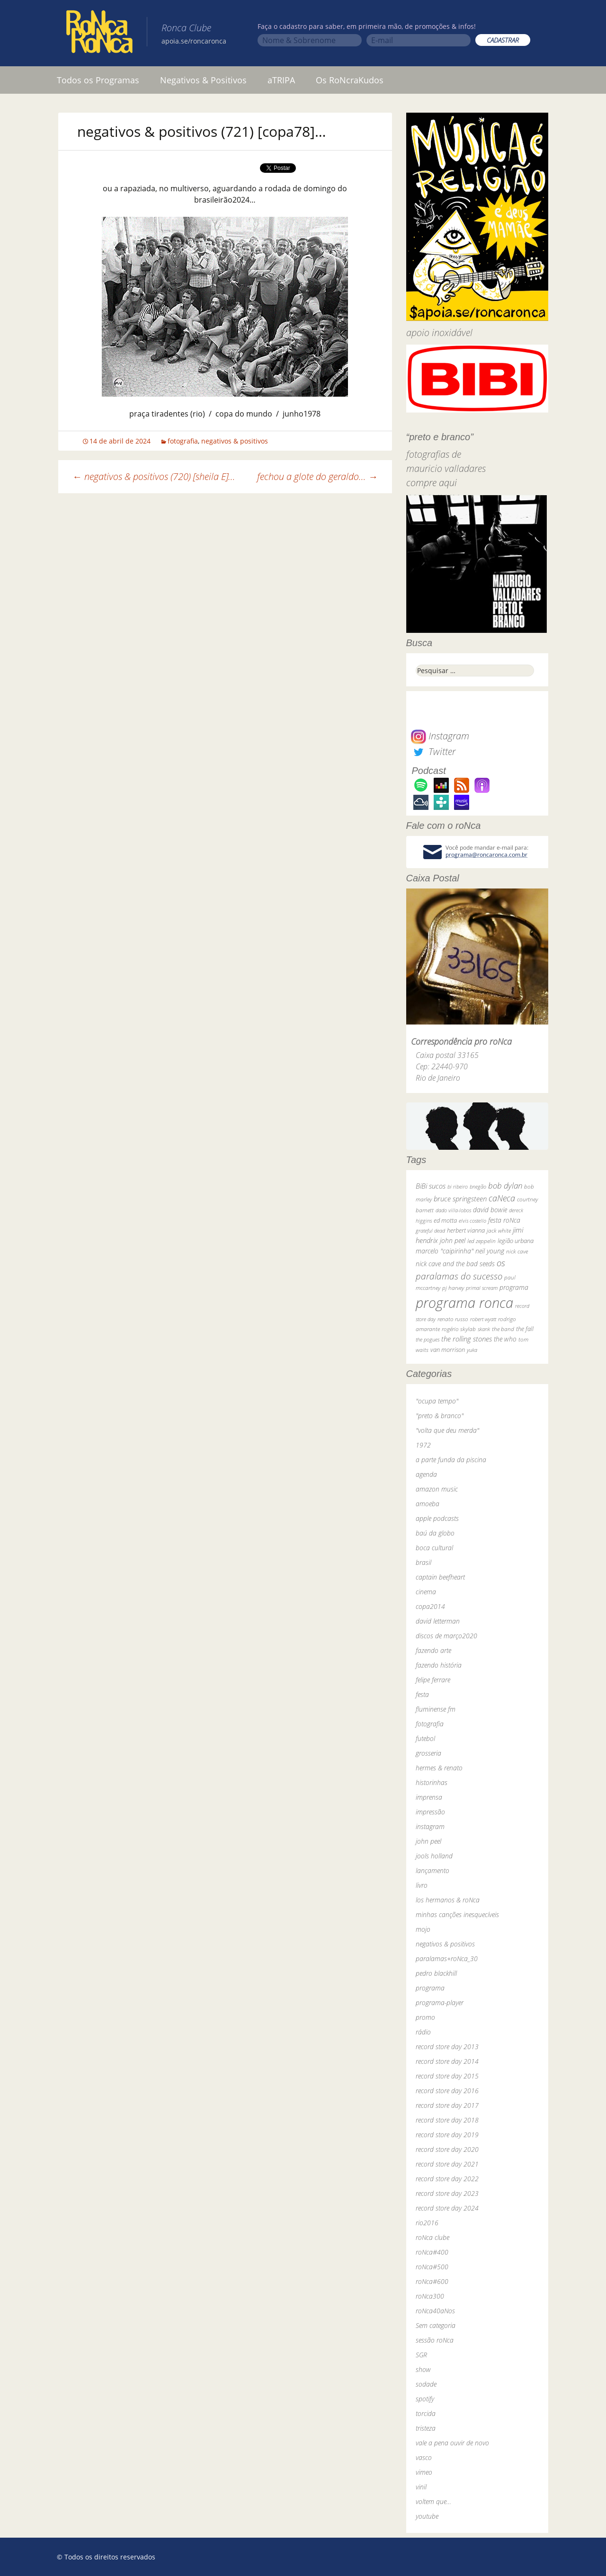 Image resolution: width=606 pixels, height=2576 pixels. I want to click on livro, so click(422, 1885).